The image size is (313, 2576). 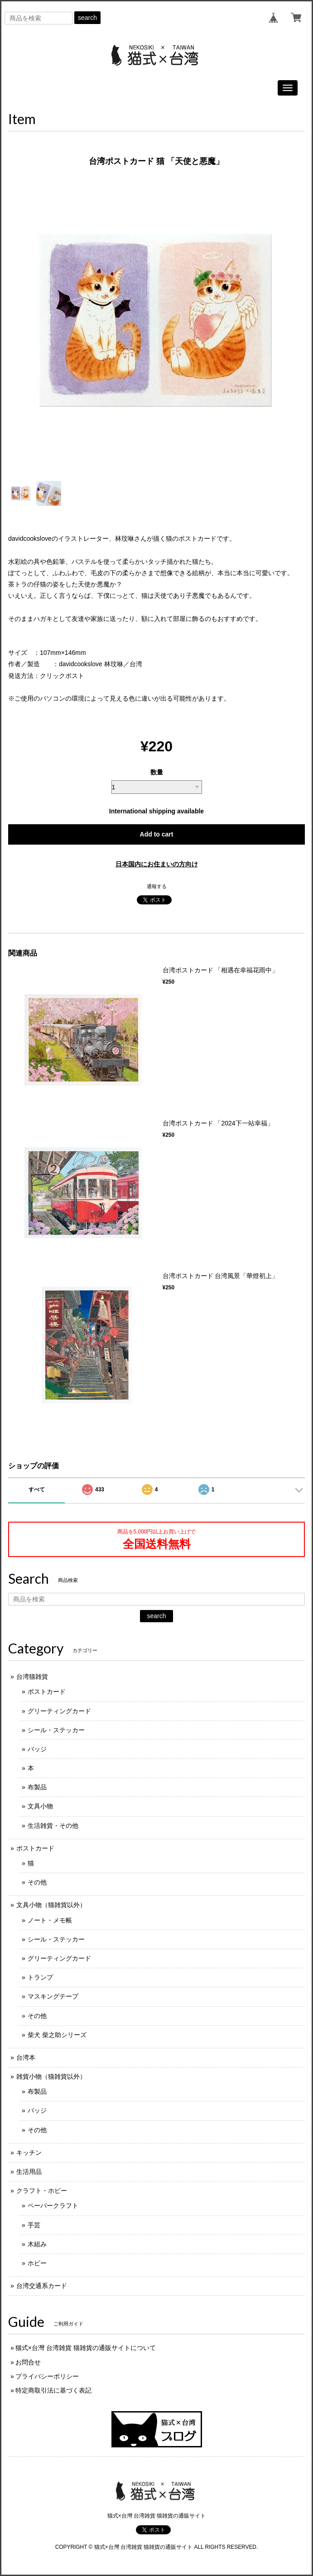 I want to click on 特定商取引法に基づく表記, so click(x=53, y=2390).